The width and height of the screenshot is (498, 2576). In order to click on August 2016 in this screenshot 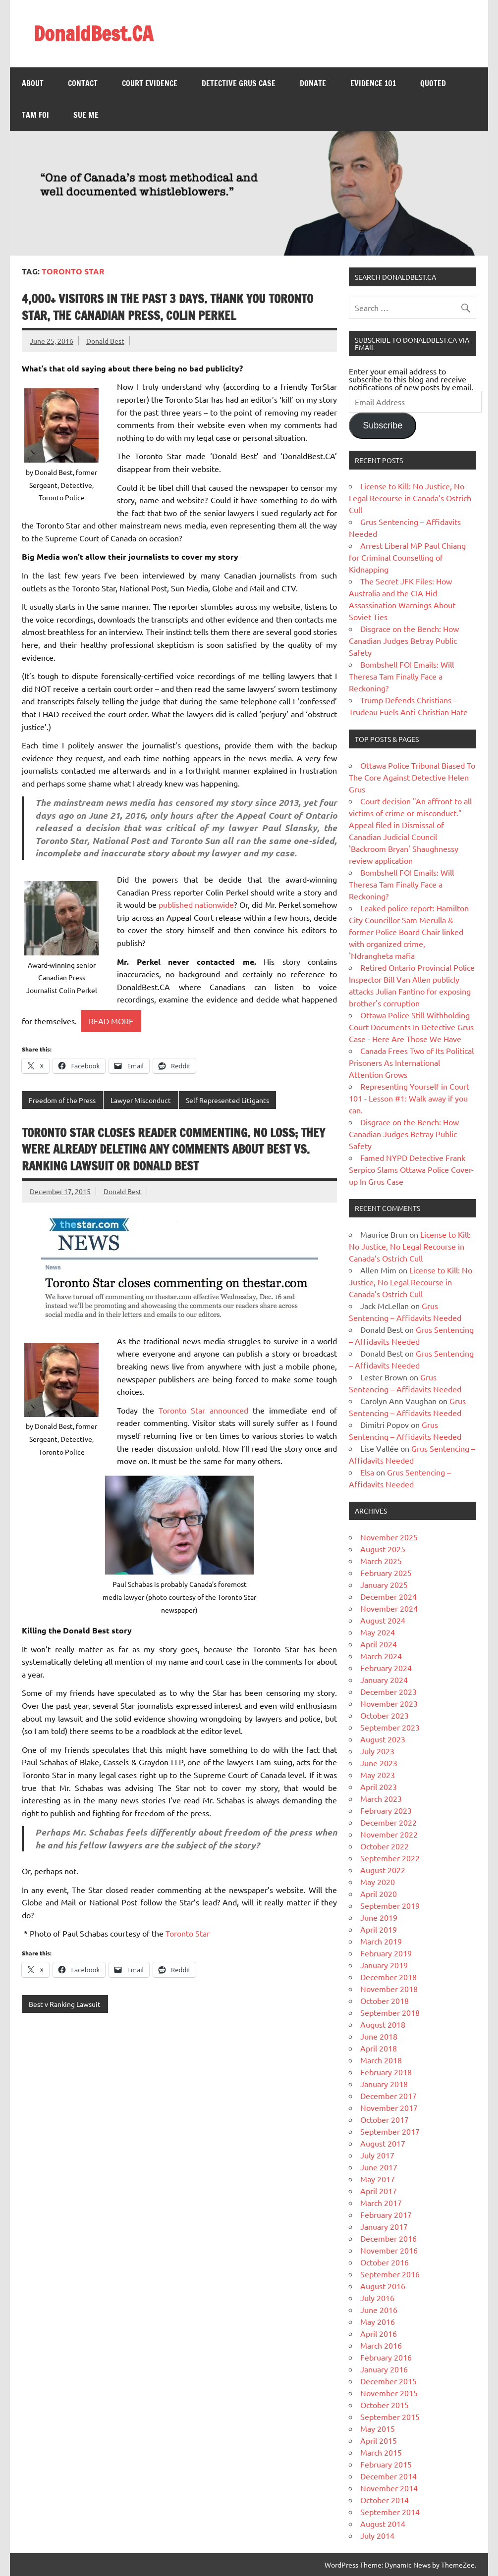, I will do `click(382, 2286)`.